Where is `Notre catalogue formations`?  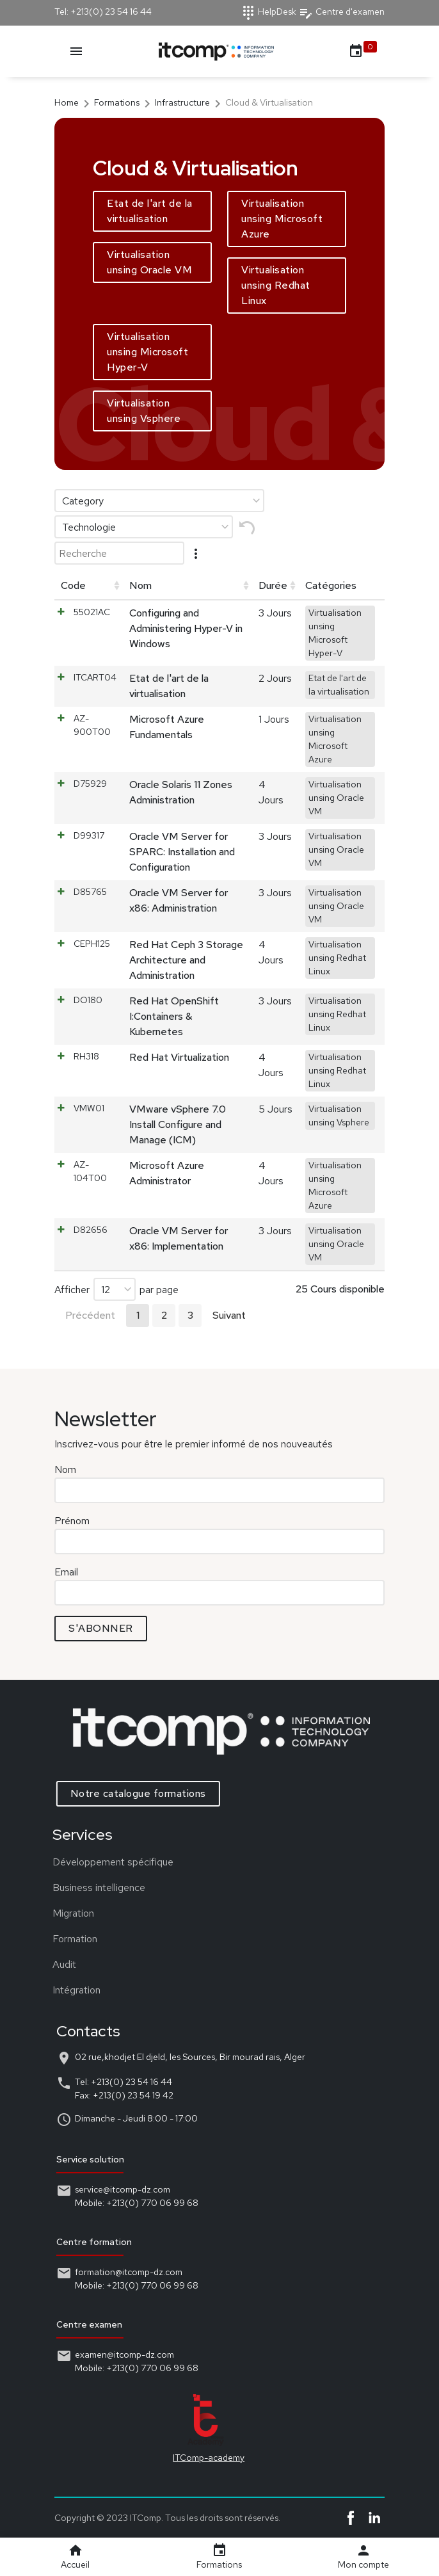 Notre catalogue formations is located at coordinates (155, 1793).